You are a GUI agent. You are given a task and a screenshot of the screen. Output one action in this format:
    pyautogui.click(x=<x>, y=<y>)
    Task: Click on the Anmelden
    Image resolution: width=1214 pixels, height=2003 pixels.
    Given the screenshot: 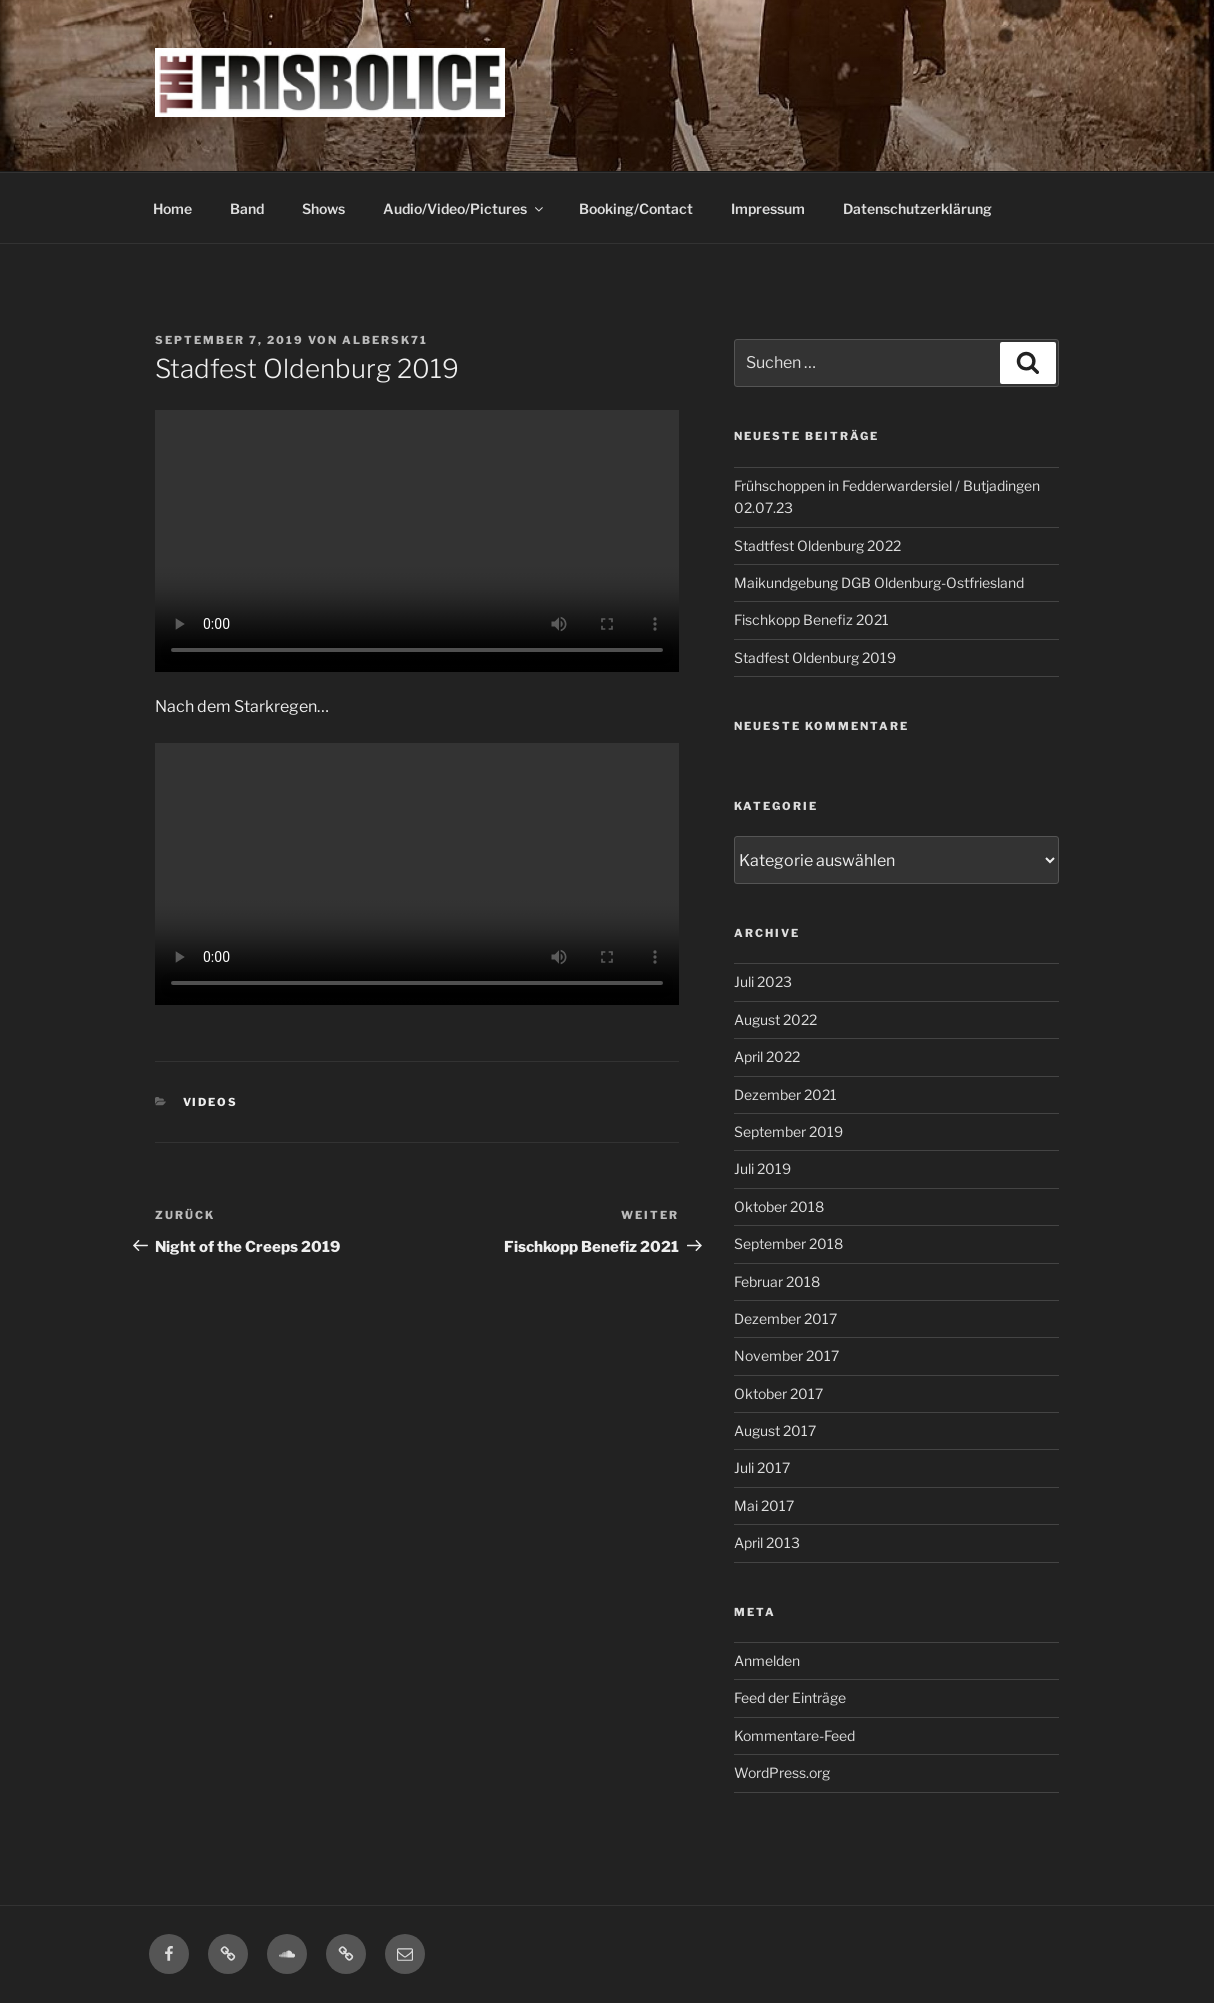 What is the action you would take?
    pyautogui.click(x=767, y=1660)
    